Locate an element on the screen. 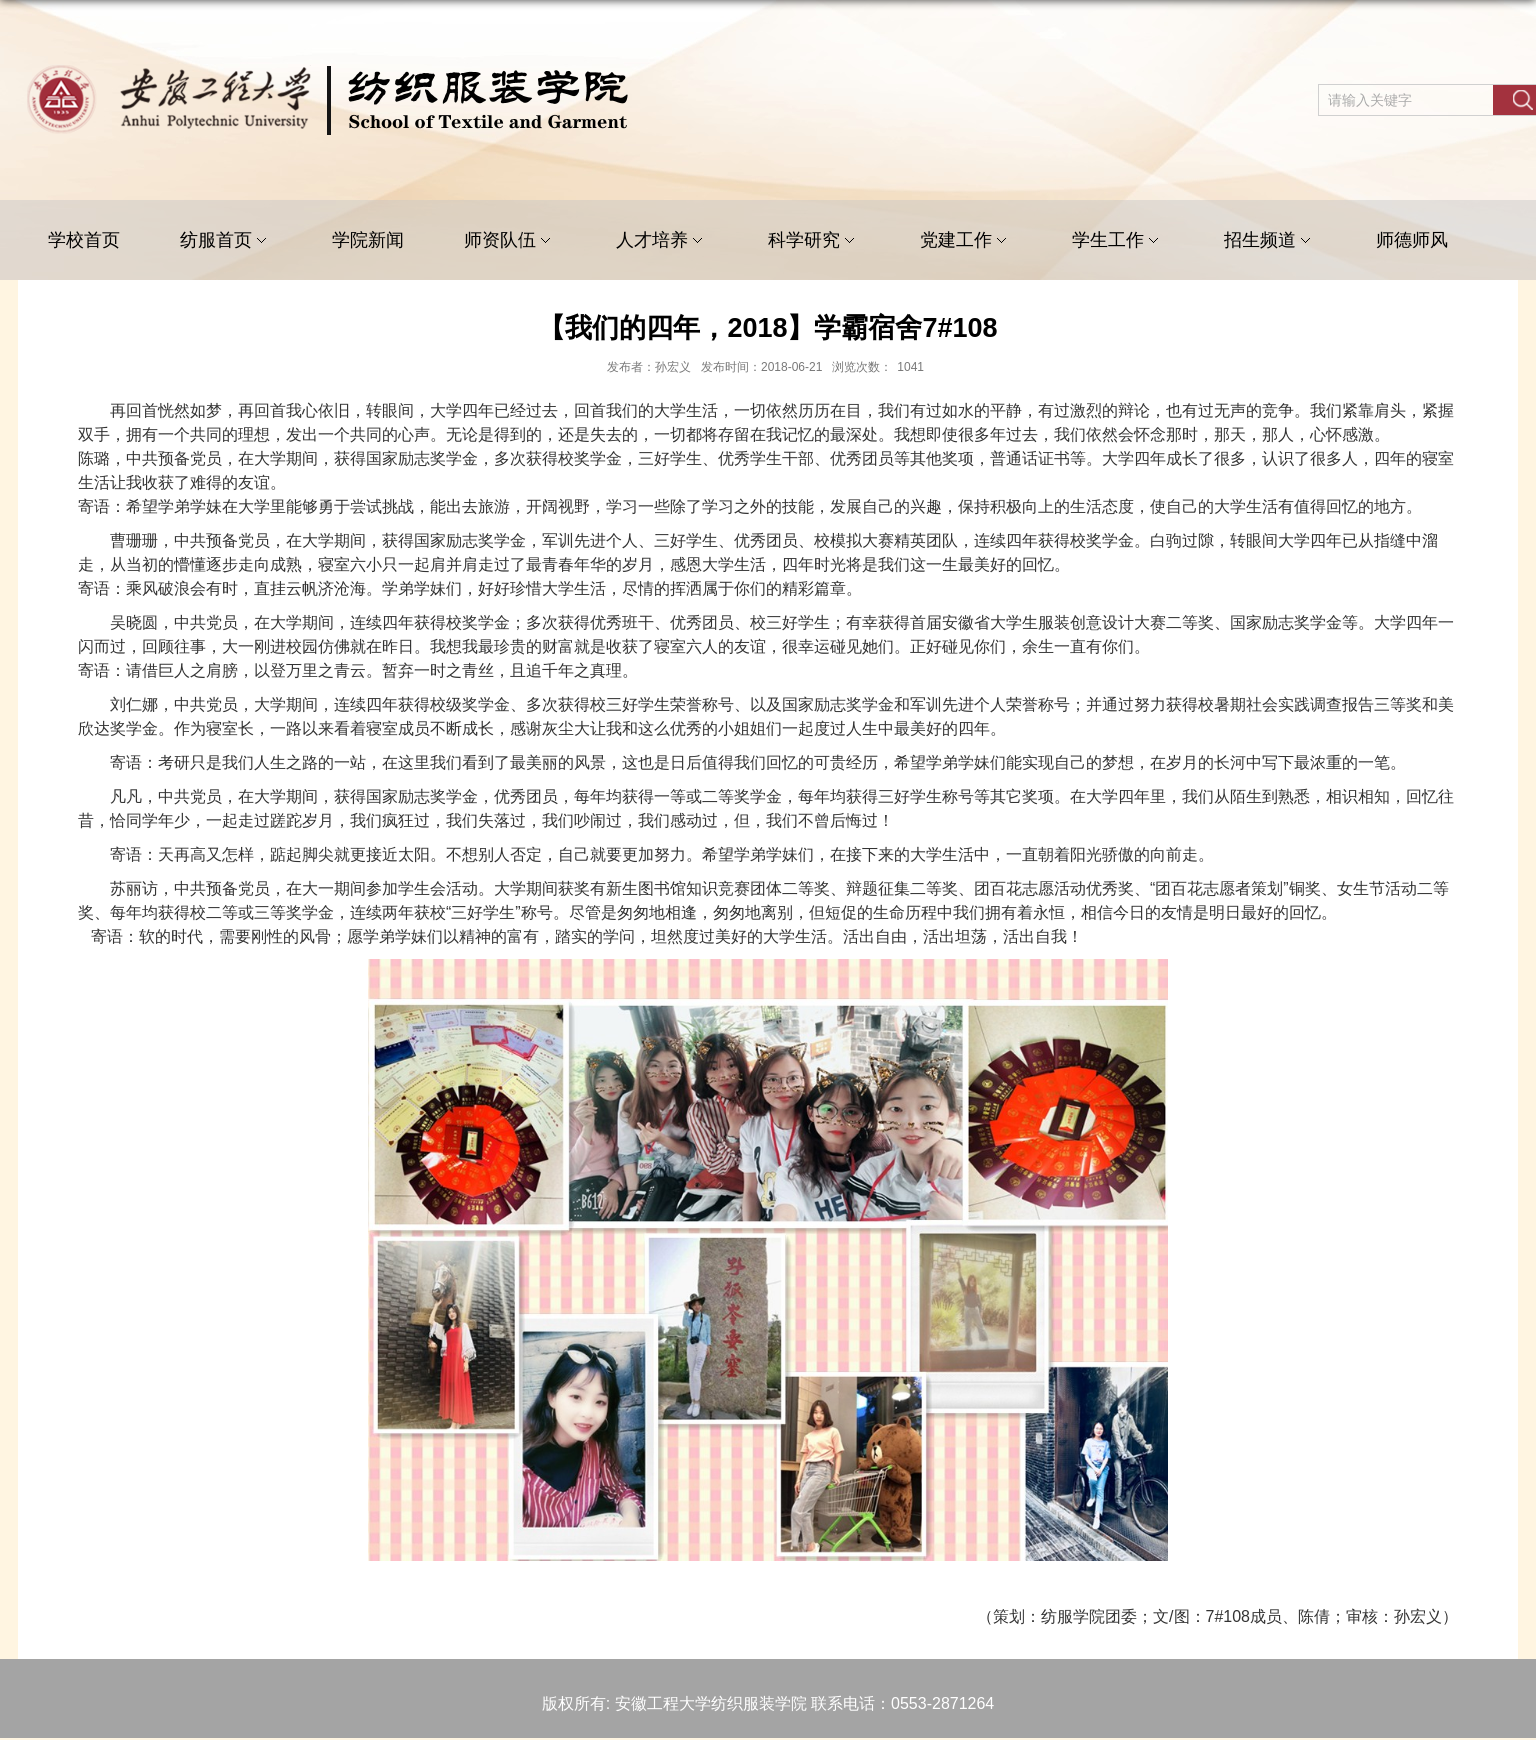 Image resolution: width=1536 pixels, height=1740 pixels. 学生工作 is located at coordinates (1118, 240).